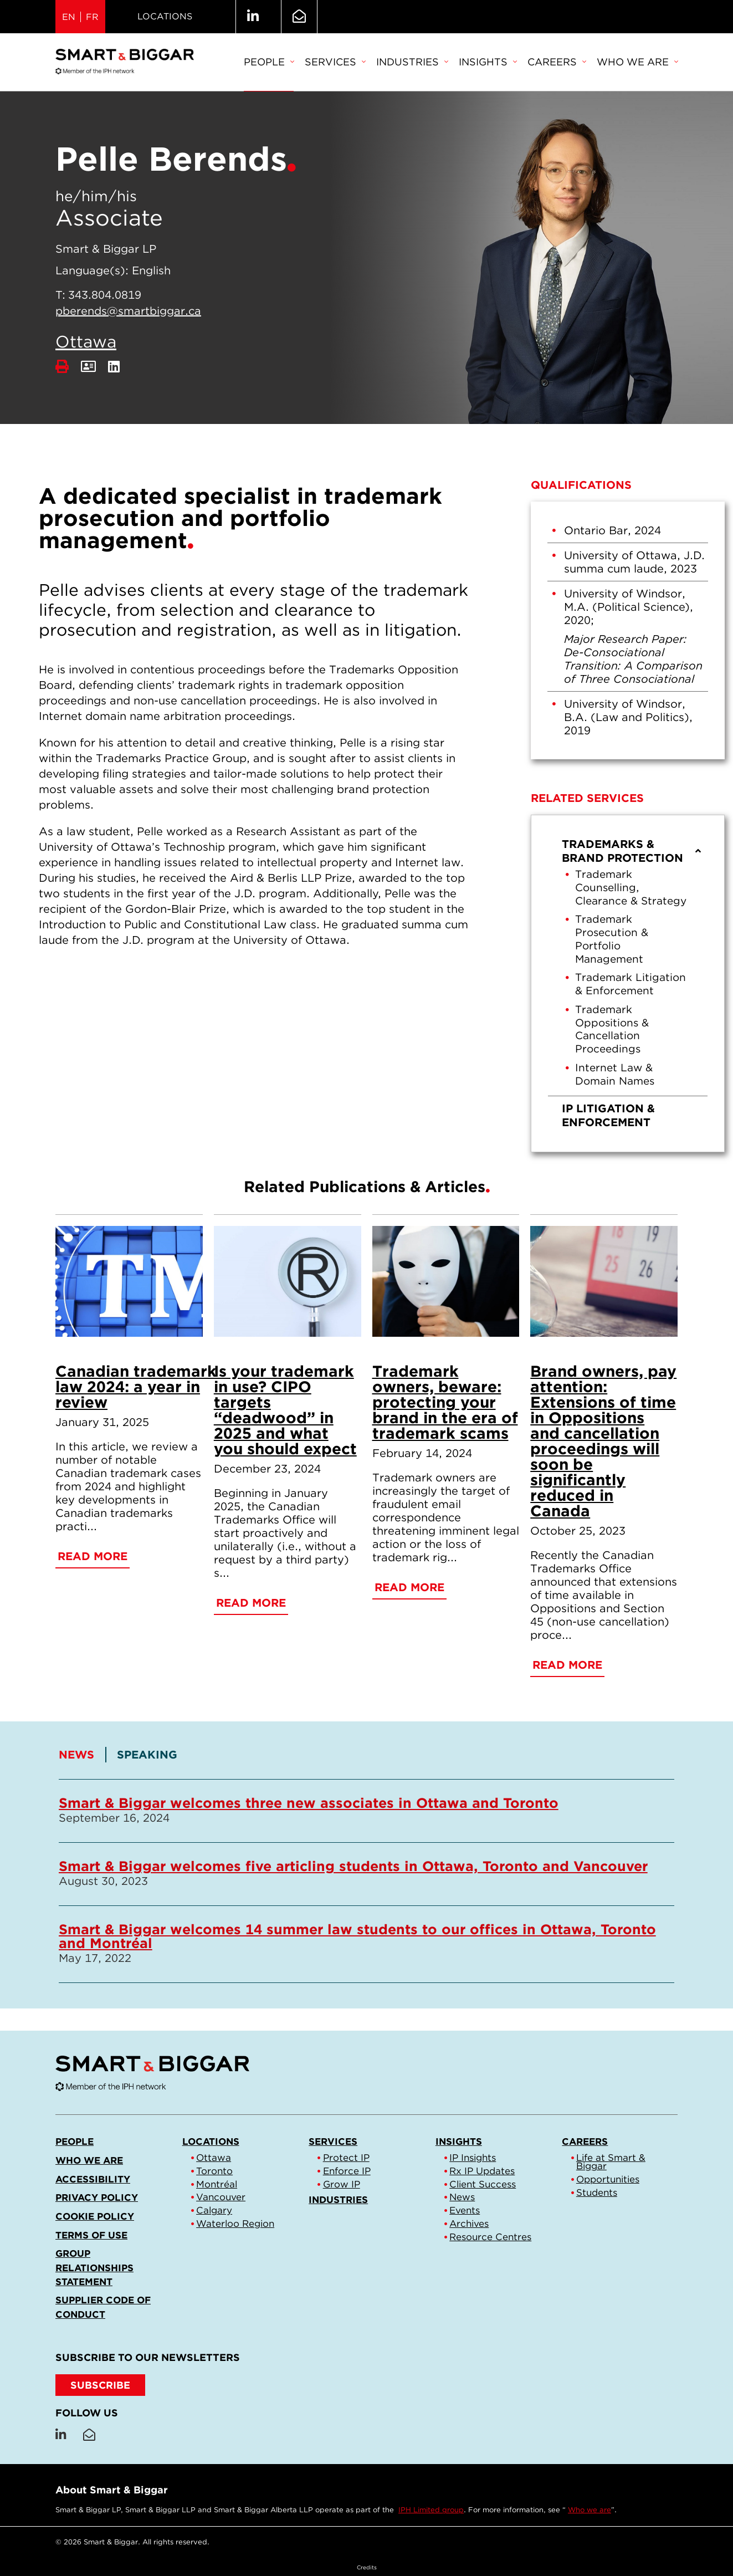 Image resolution: width=733 pixels, height=2576 pixels. What do you see at coordinates (610, 2161) in the screenshot?
I see `Life at Smart & Biggar` at bounding box center [610, 2161].